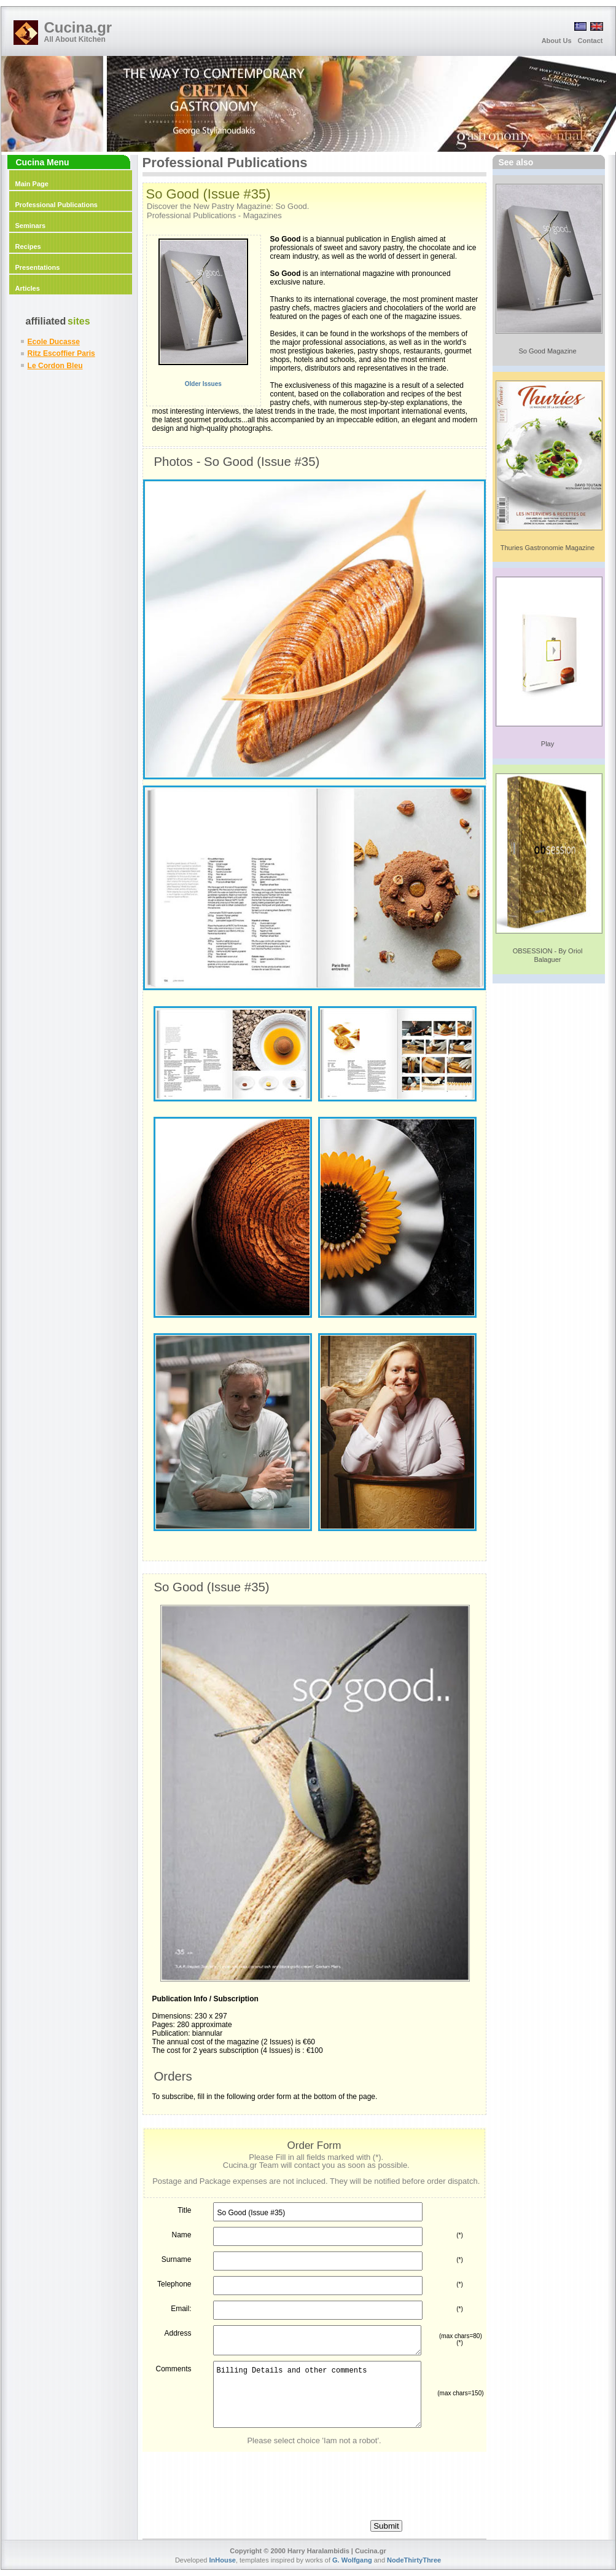 The image size is (616, 2576). What do you see at coordinates (28, 246) in the screenshot?
I see `Recipes` at bounding box center [28, 246].